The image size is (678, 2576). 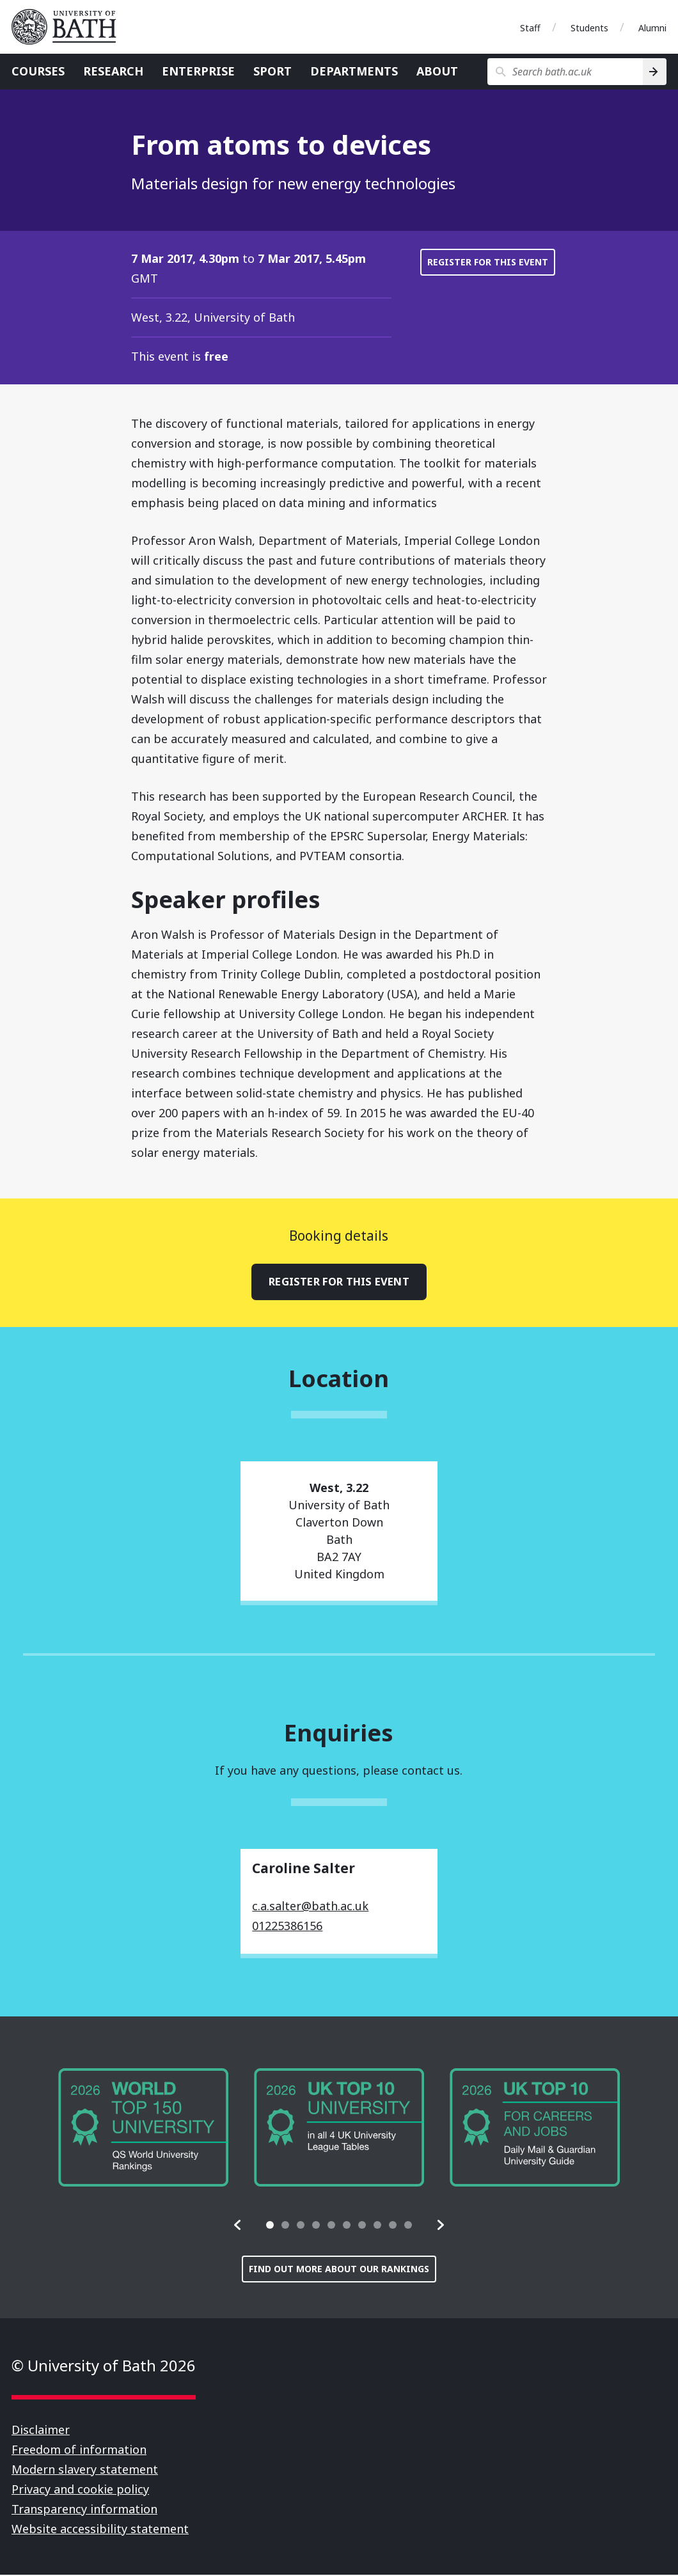 What do you see at coordinates (287, 1927) in the screenshot?
I see `01225386156` at bounding box center [287, 1927].